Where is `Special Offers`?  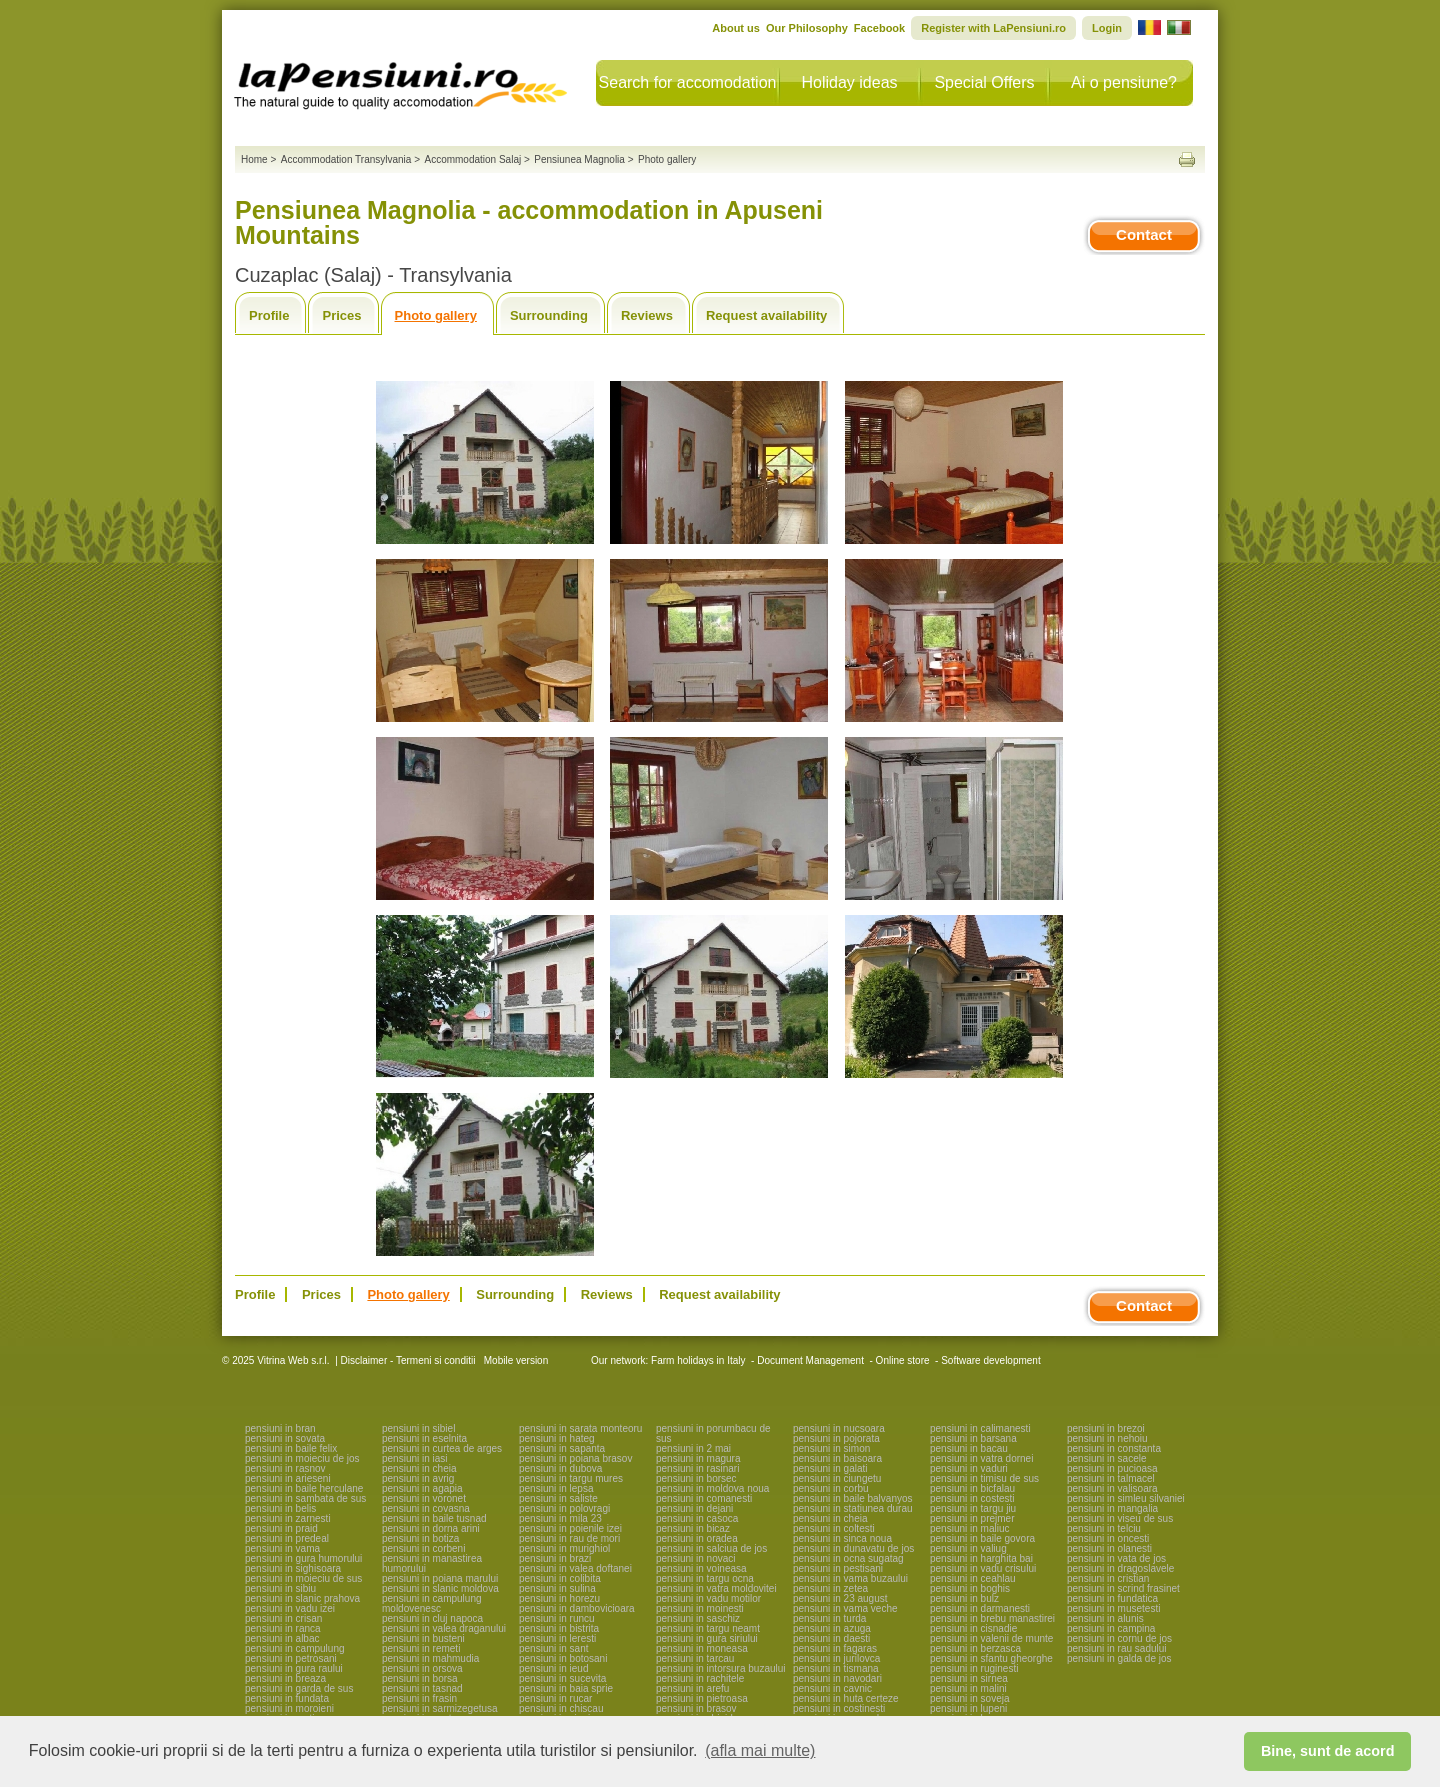 Special Offers is located at coordinates (984, 82).